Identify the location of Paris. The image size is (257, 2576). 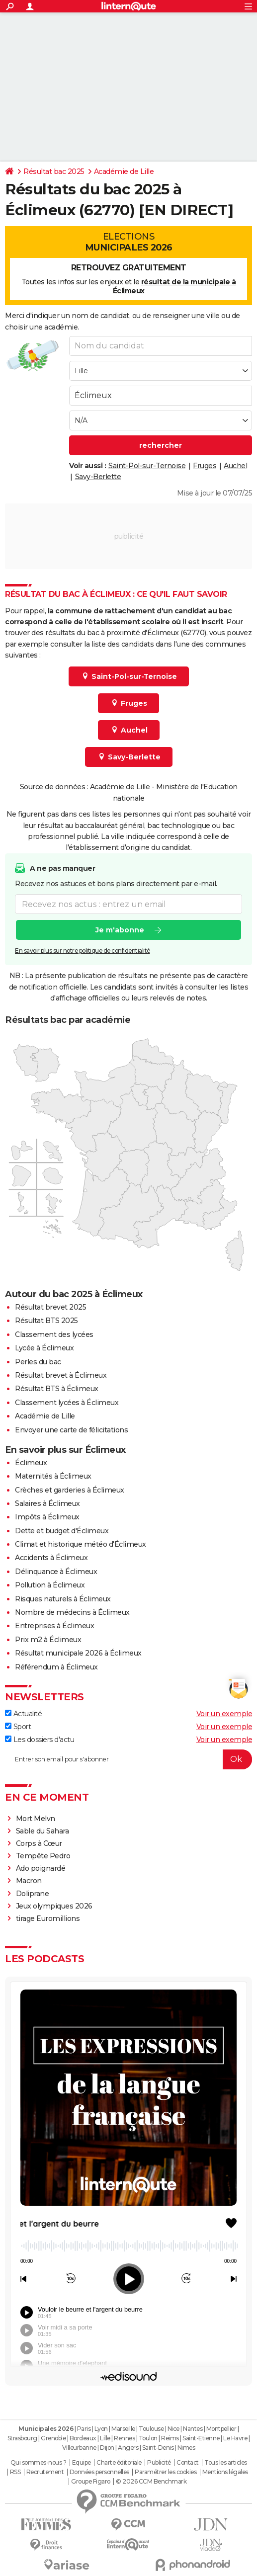
(84, 2428).